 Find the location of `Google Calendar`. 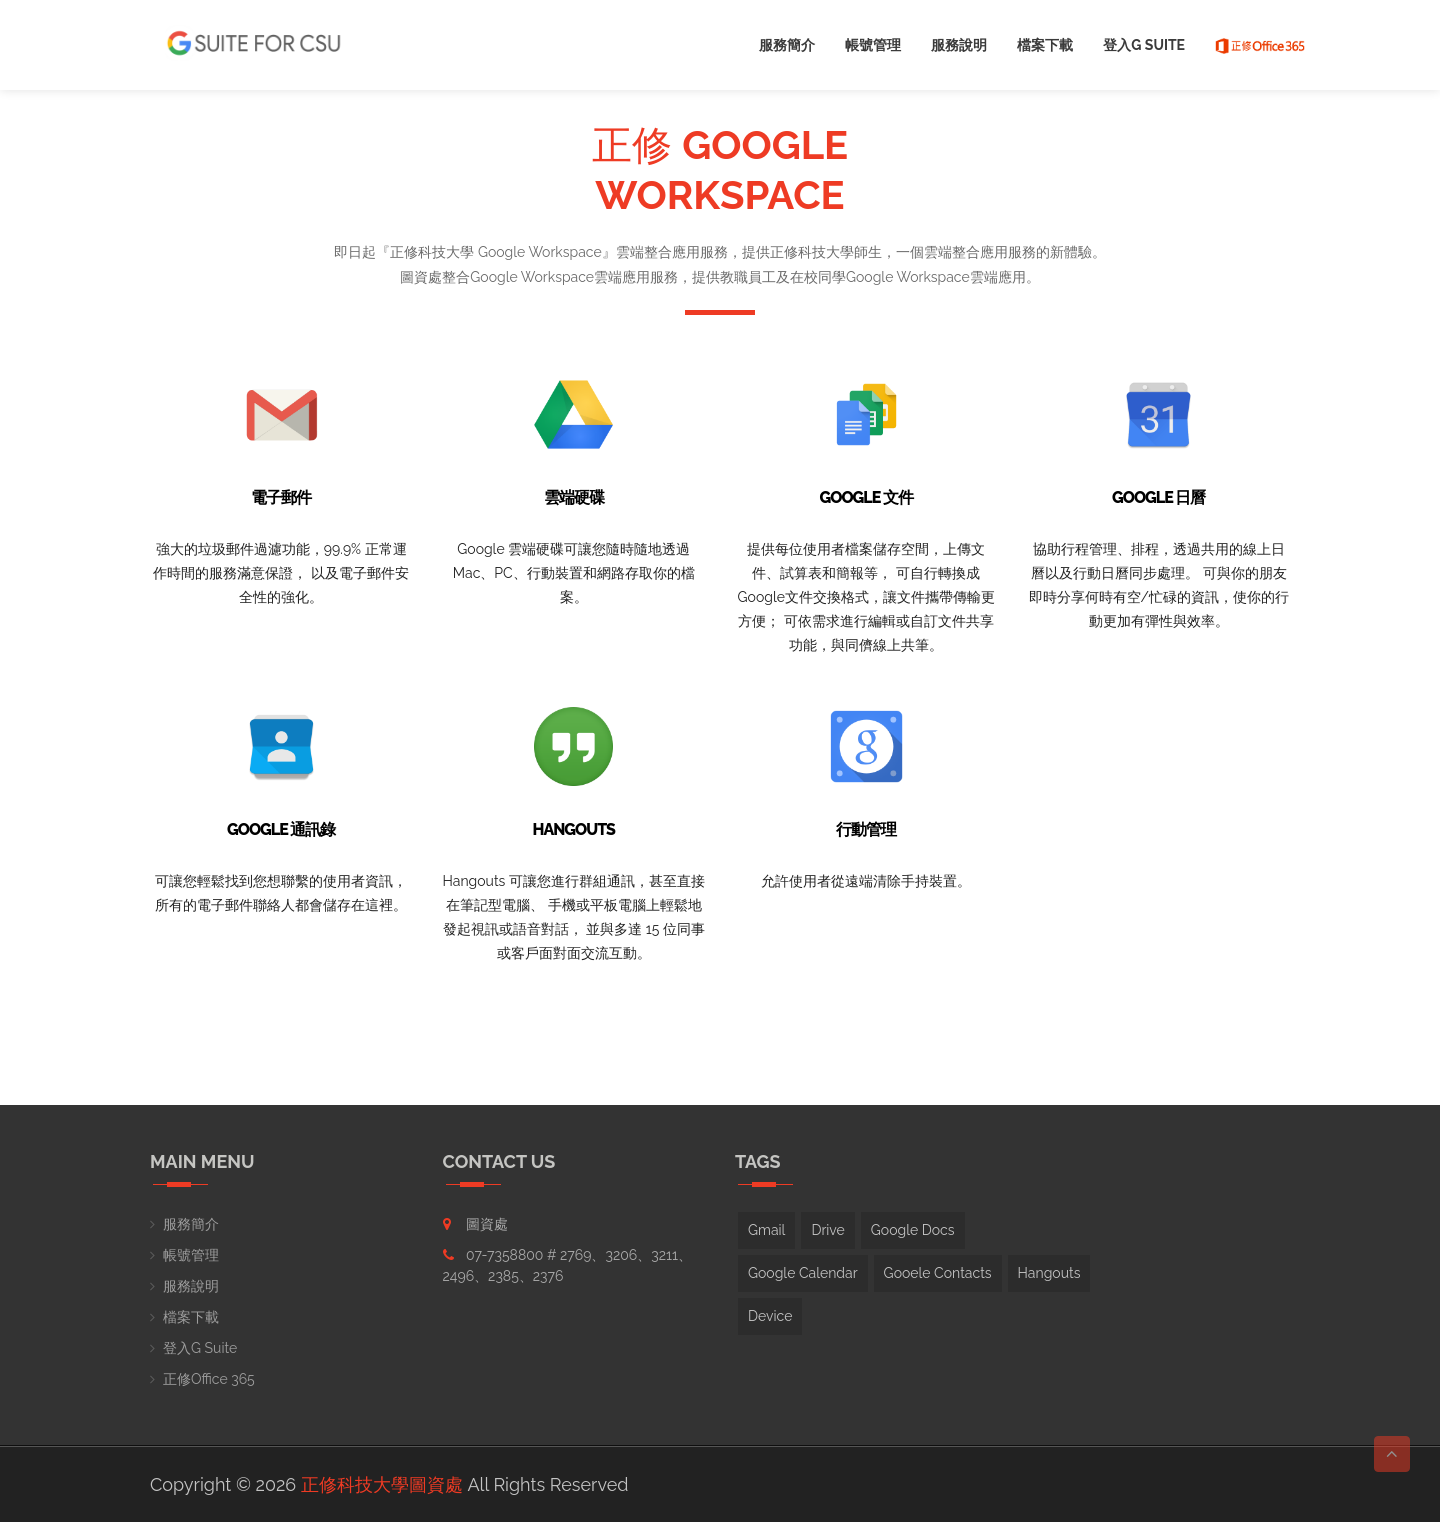

Google Calendar is located at coordinates (803, 1273).